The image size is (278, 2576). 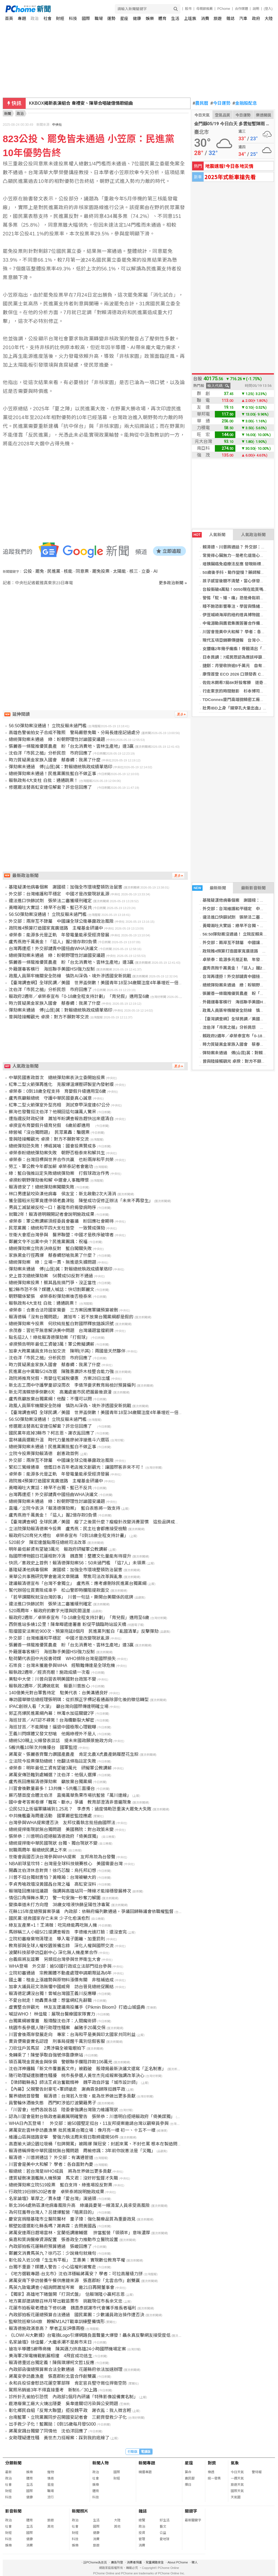 I want to click on 政院將推育兒假、育嬰住宅減稅優惠 方案28日出爐, so click(x=59, y=1378).